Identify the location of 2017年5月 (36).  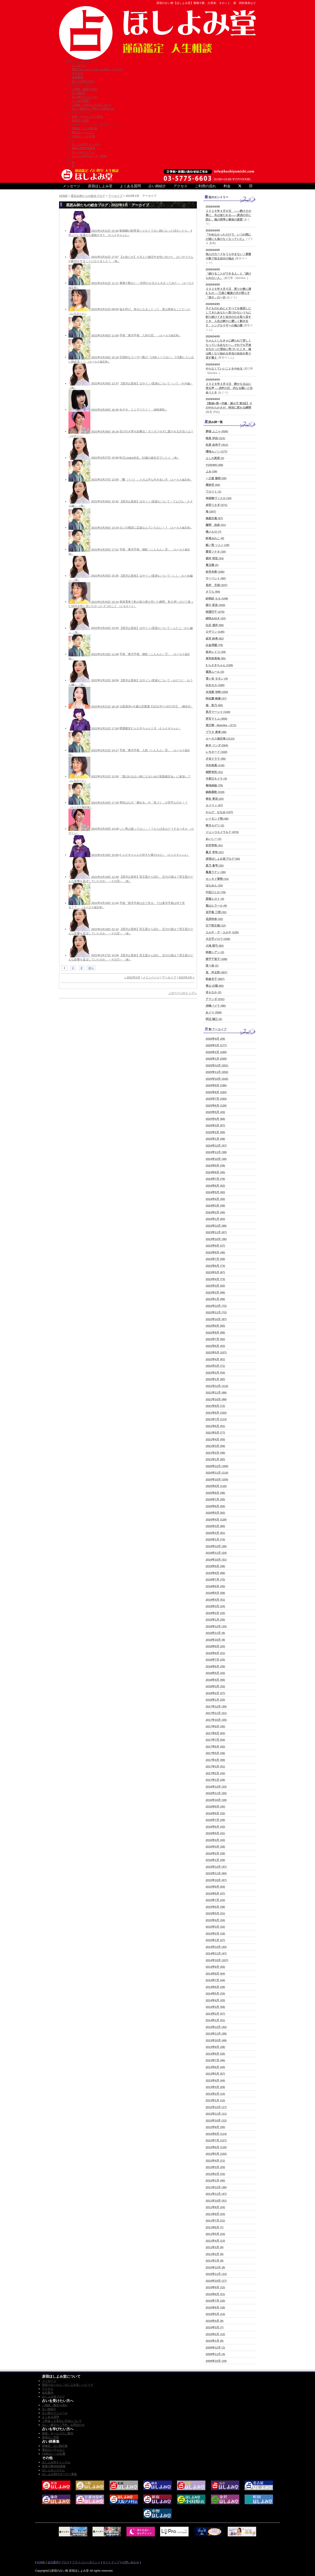
(215, 1753).